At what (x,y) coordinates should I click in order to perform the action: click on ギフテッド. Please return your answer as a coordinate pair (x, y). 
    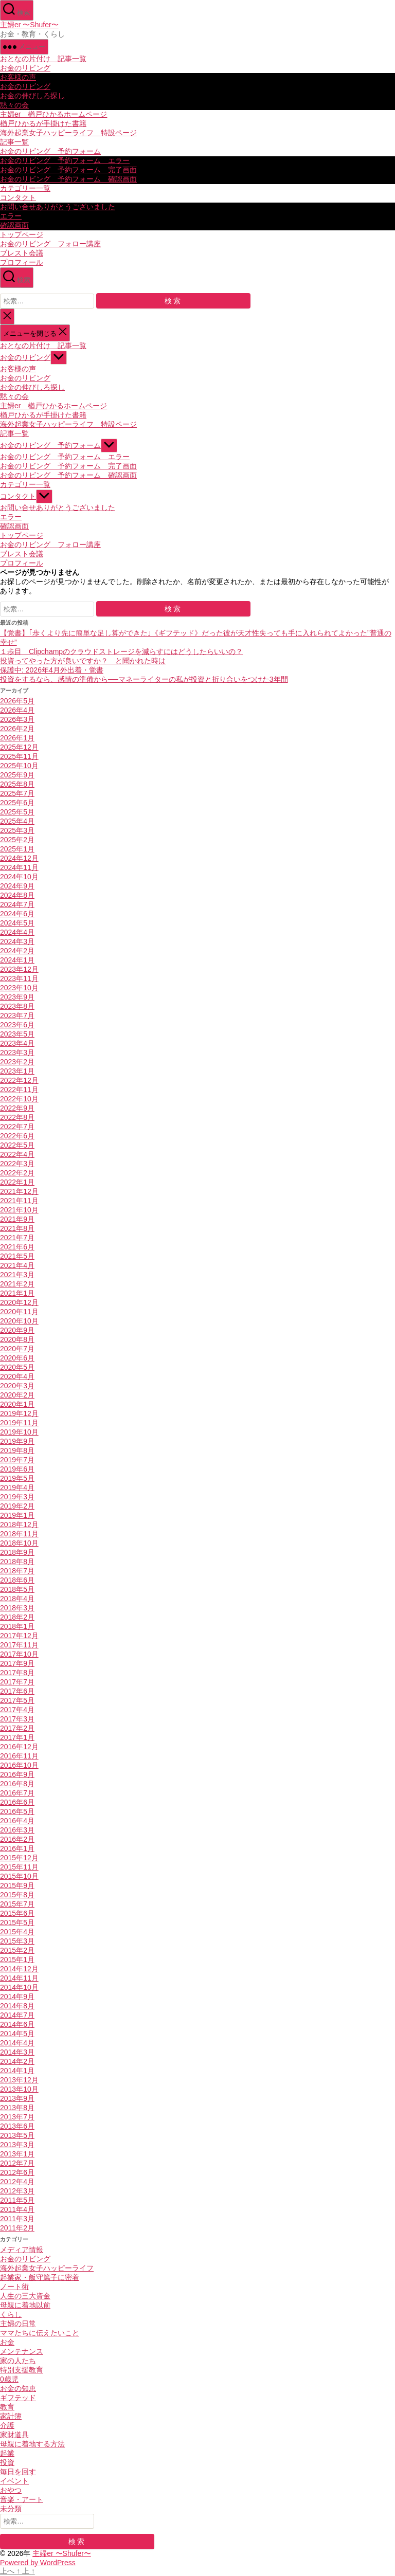
    Looking at the image, I should click on (18, 2397).